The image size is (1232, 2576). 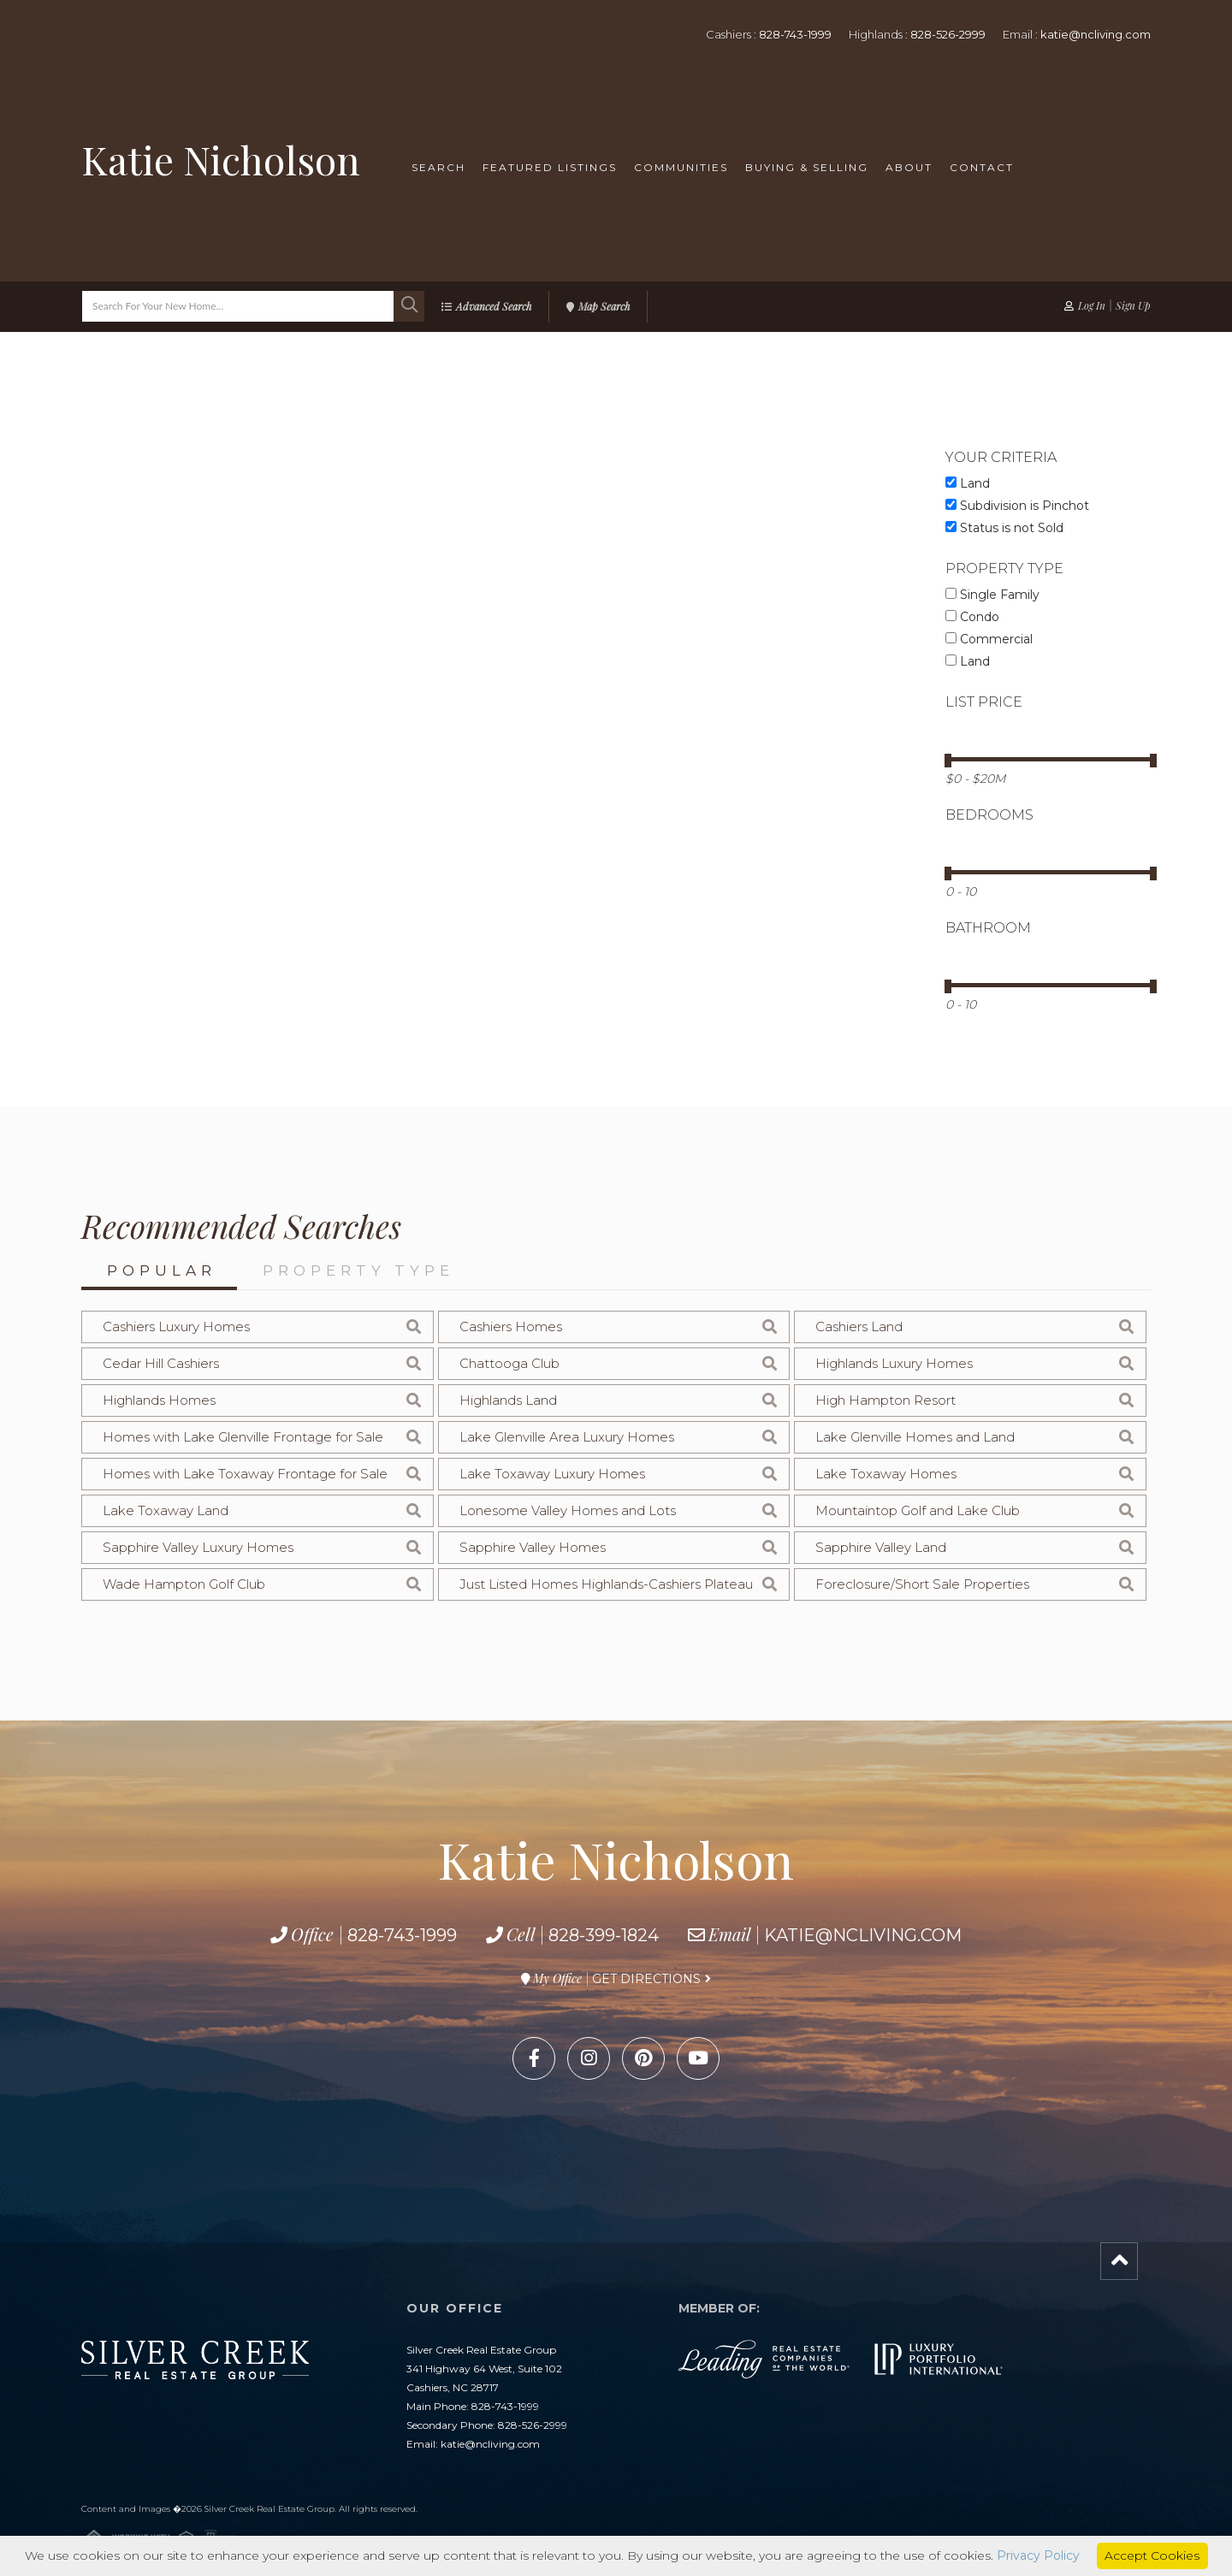 What do you see at coordinates (917, 1510) in the screenshot?
I see `Mountaintop Golf and Lake Club` at bounding box center [917, 1510].